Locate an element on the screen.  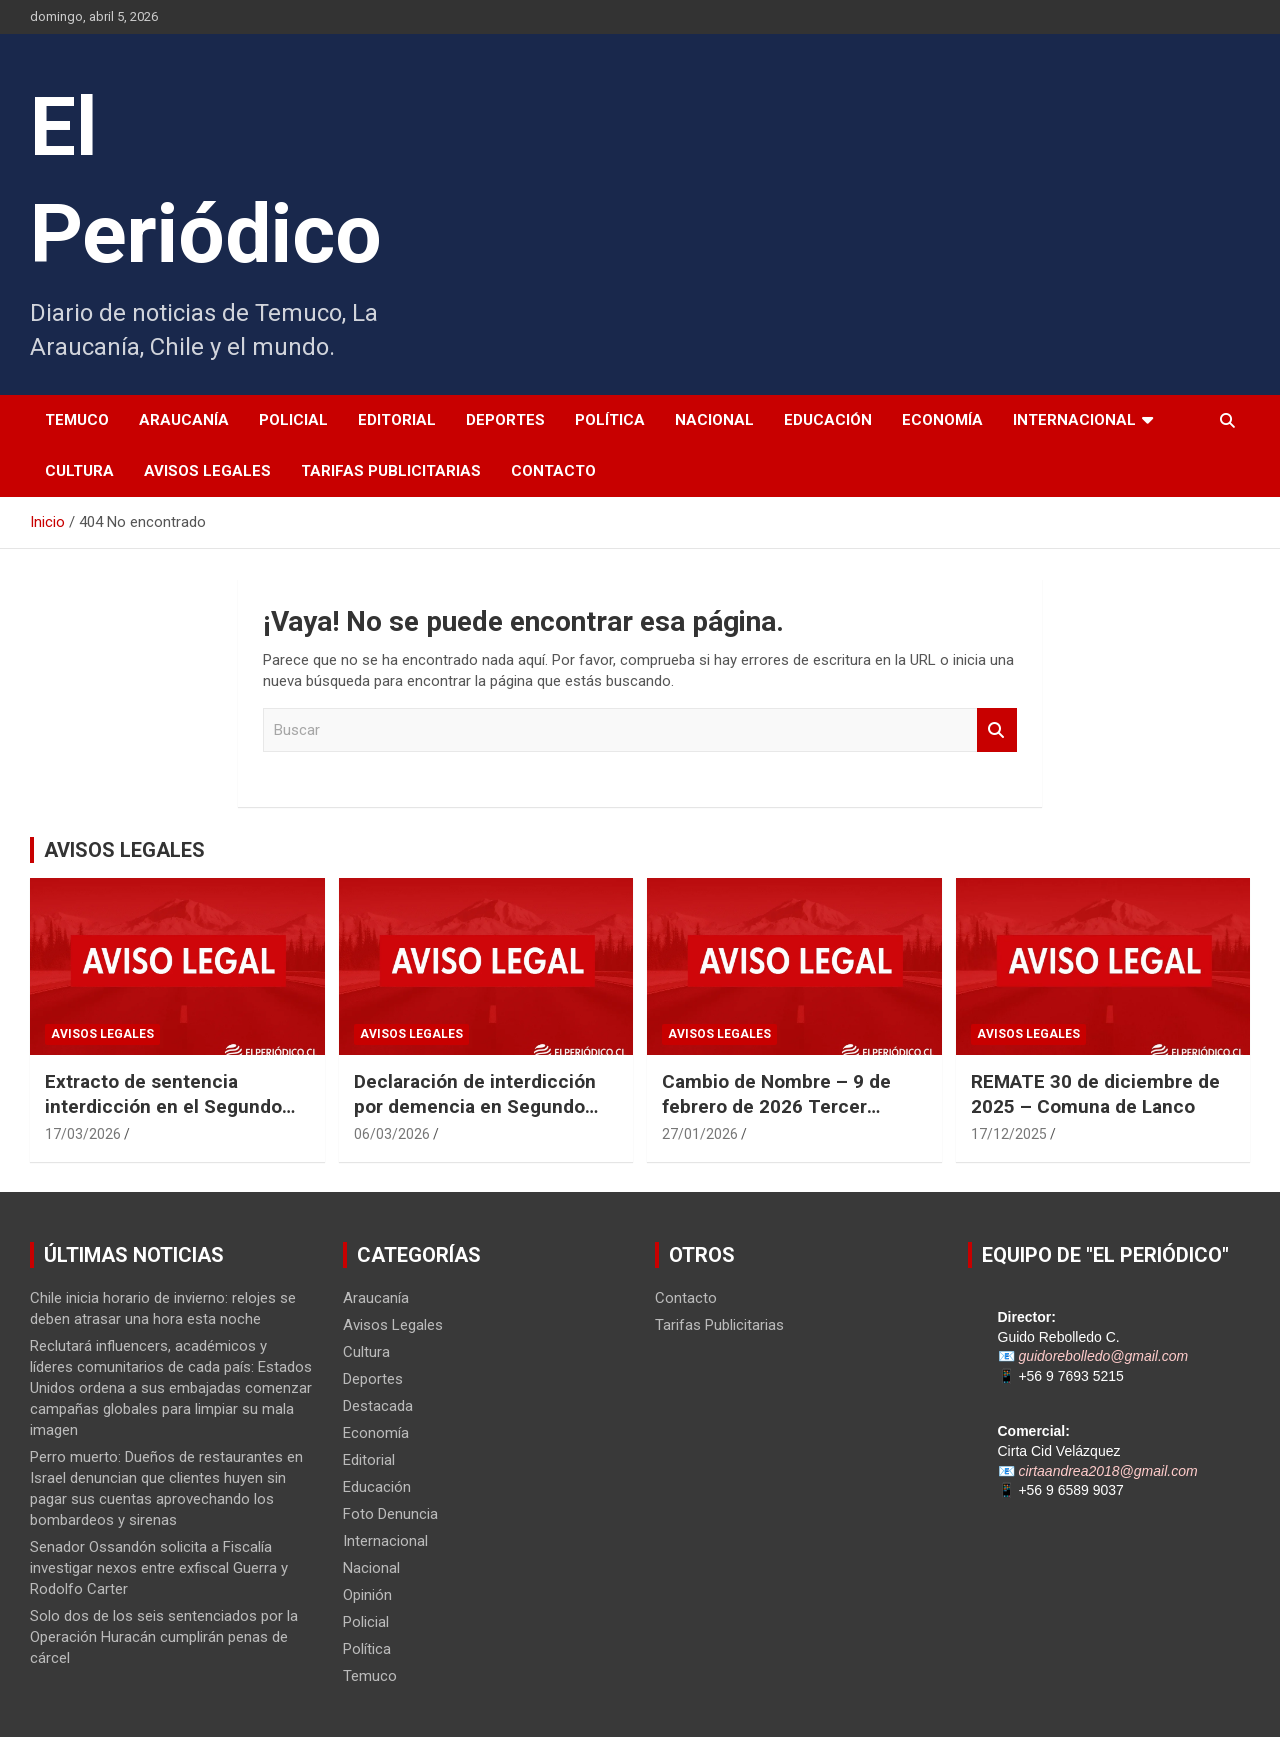
27/01/2026 is located at coordinates (700, 1134).